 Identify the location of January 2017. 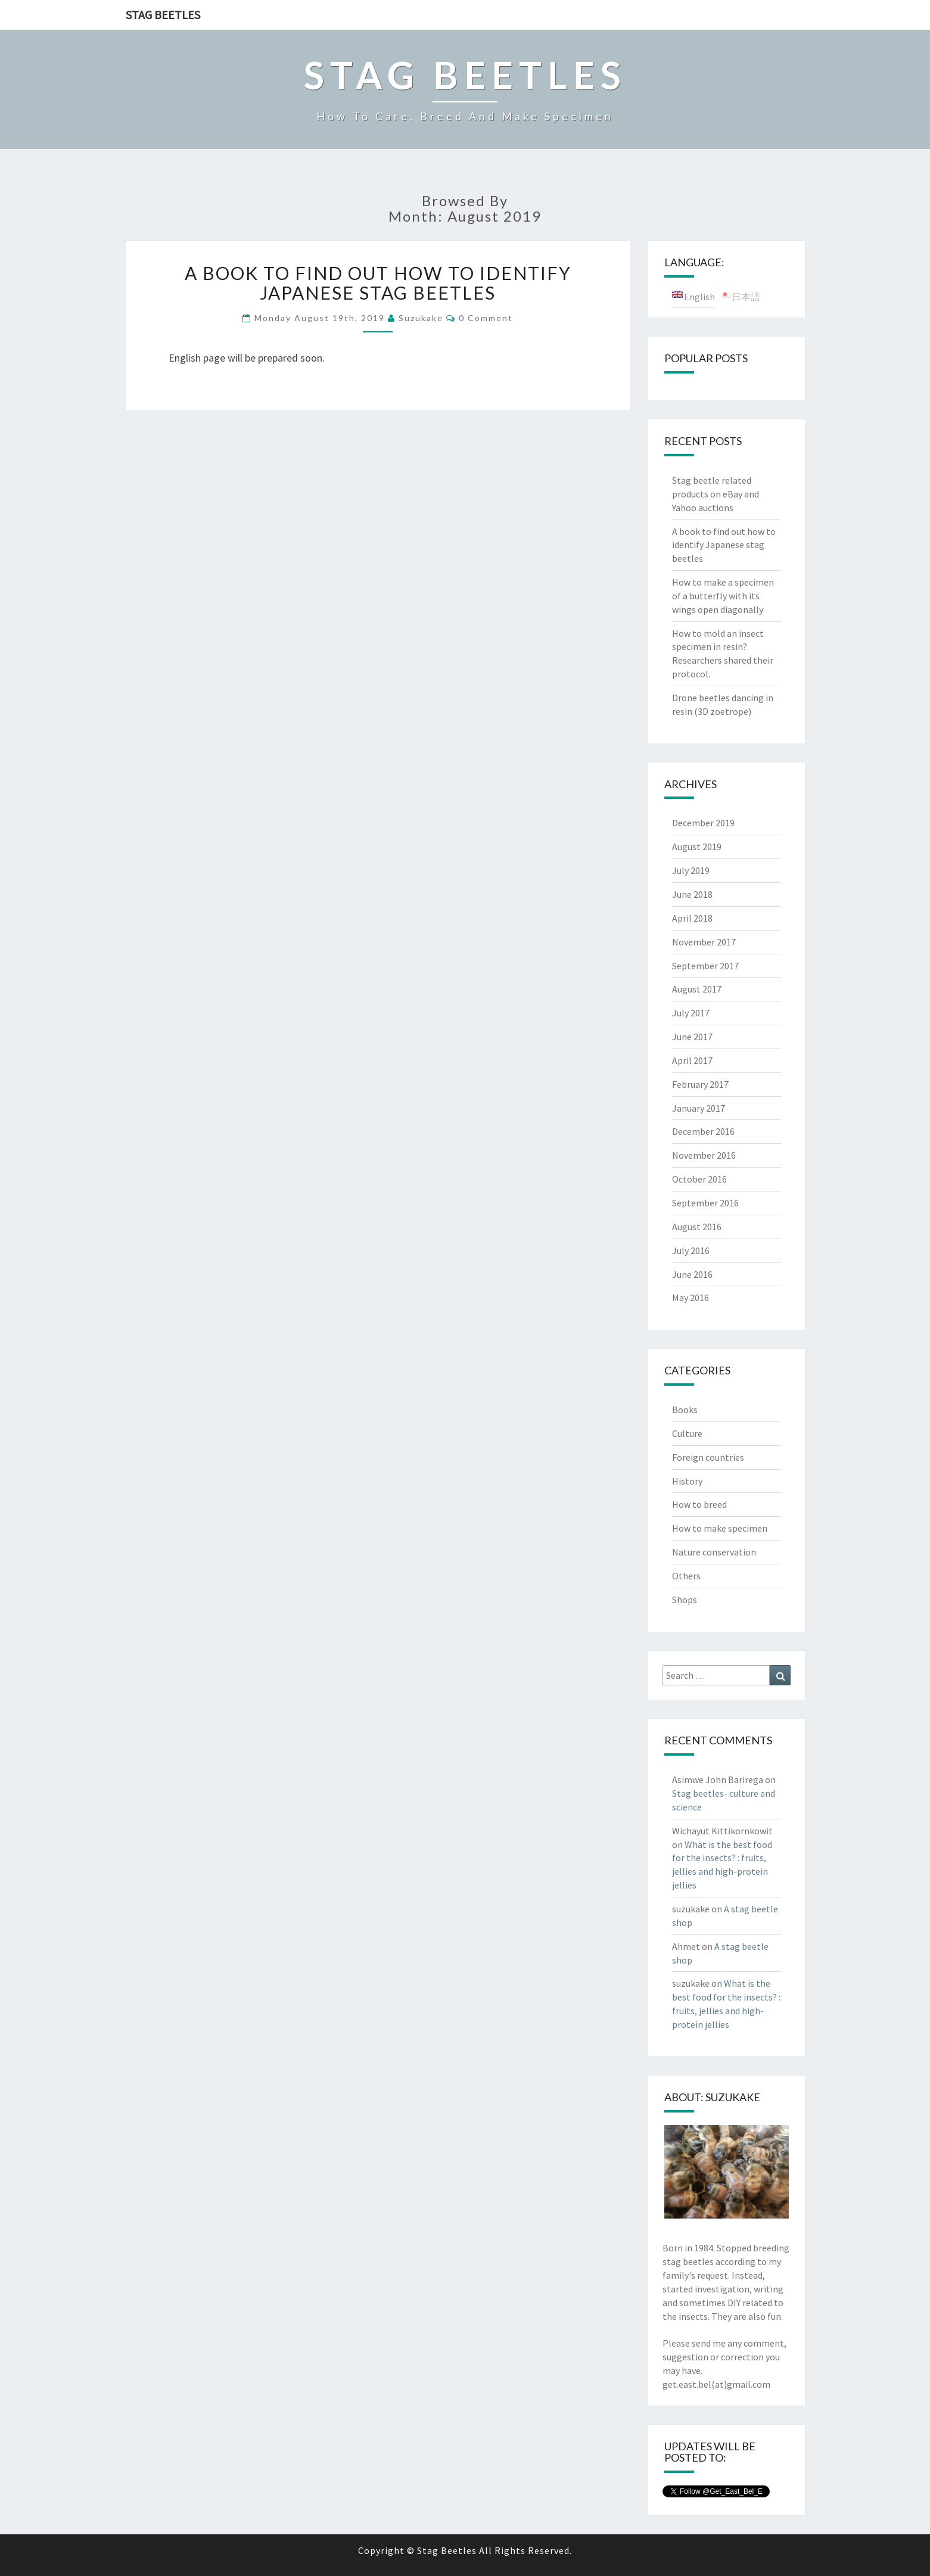
(698, 1108).